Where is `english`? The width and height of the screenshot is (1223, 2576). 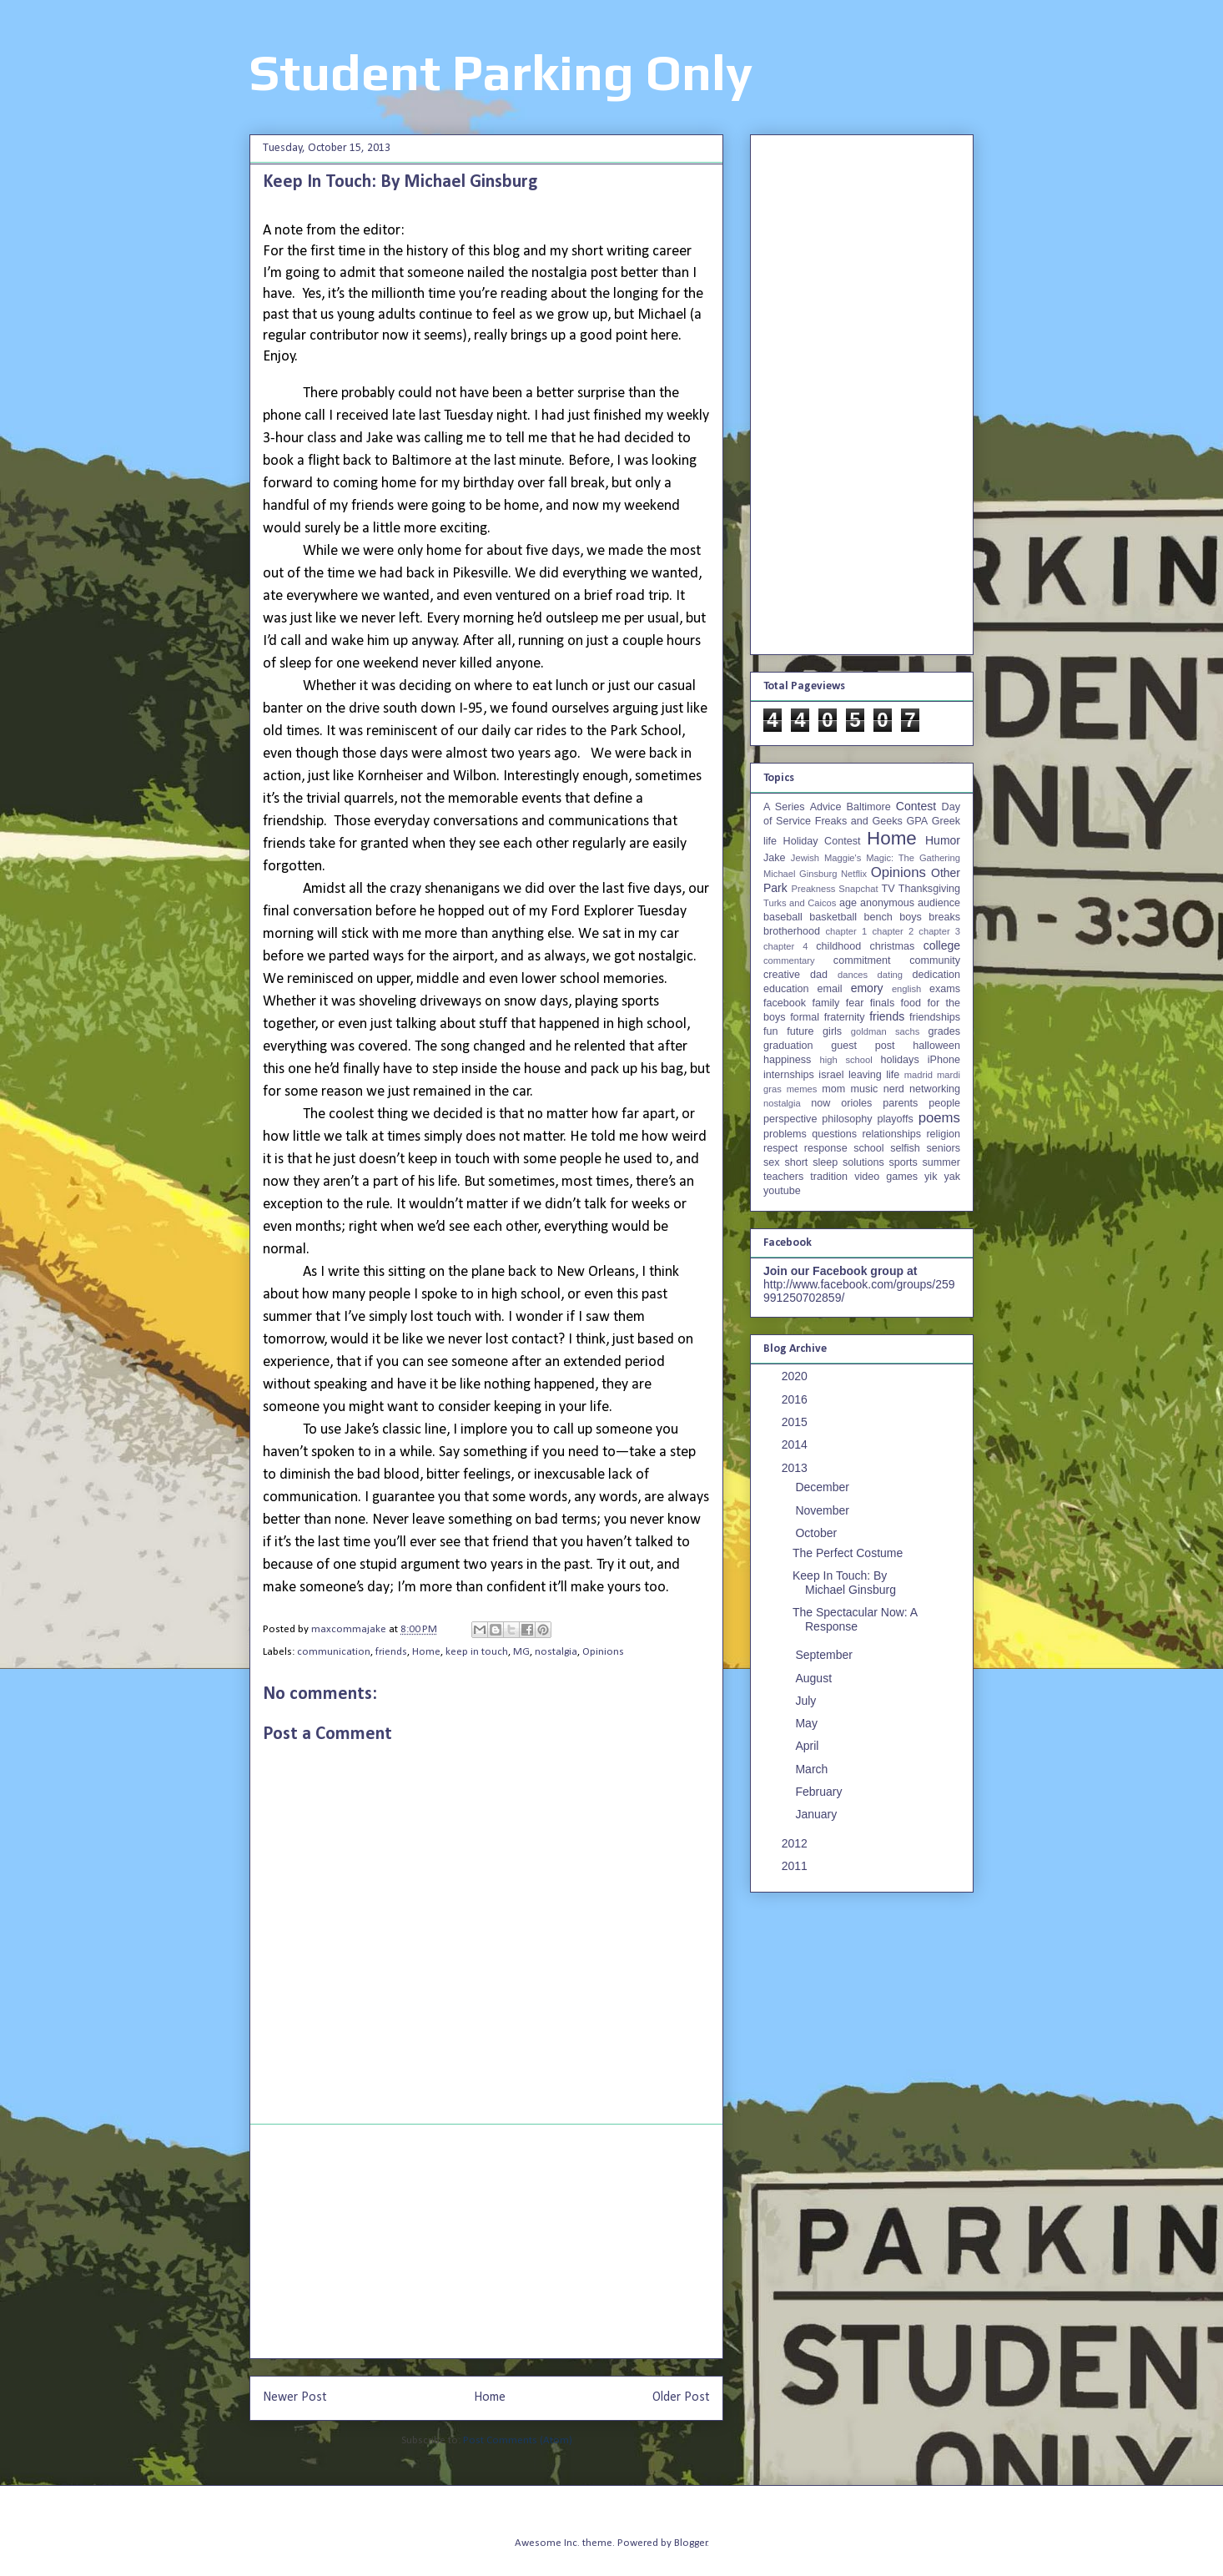 english is located at coordinates (906, 989).